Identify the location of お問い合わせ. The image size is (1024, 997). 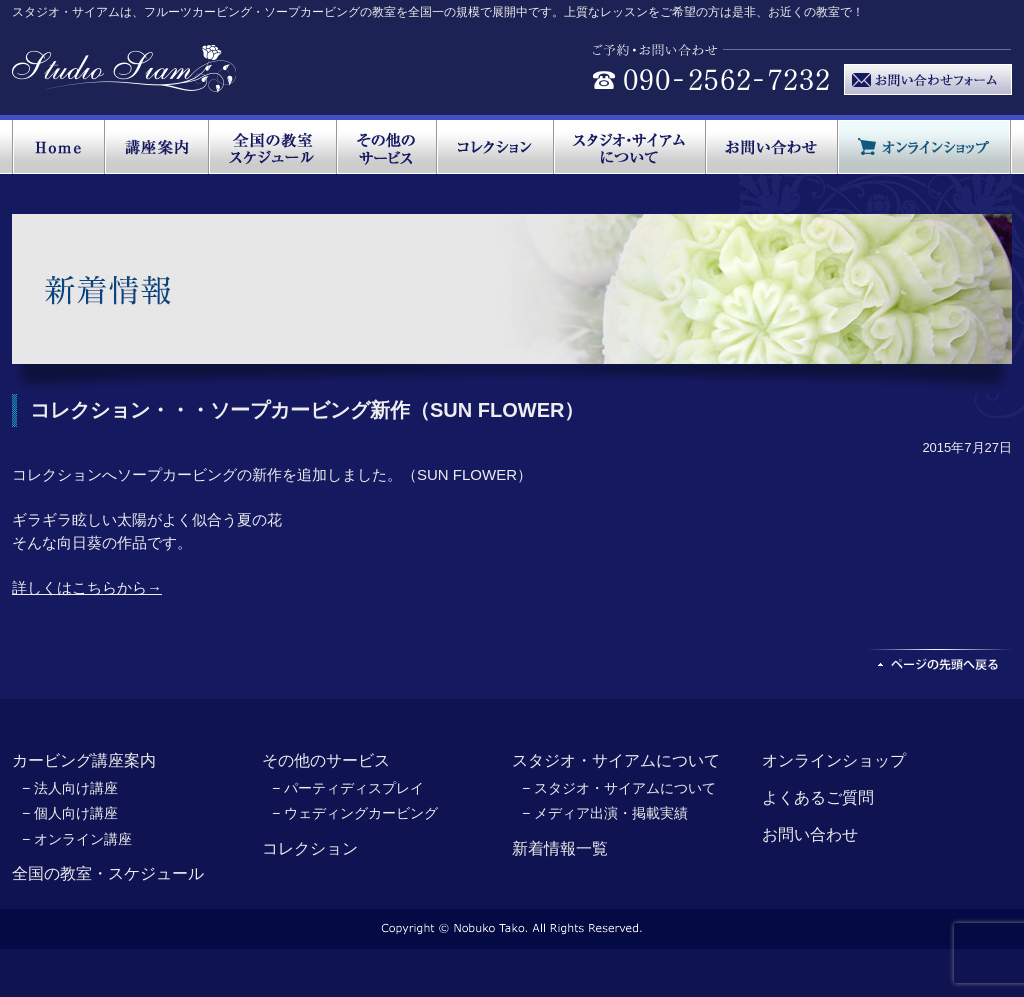
(810, 834).